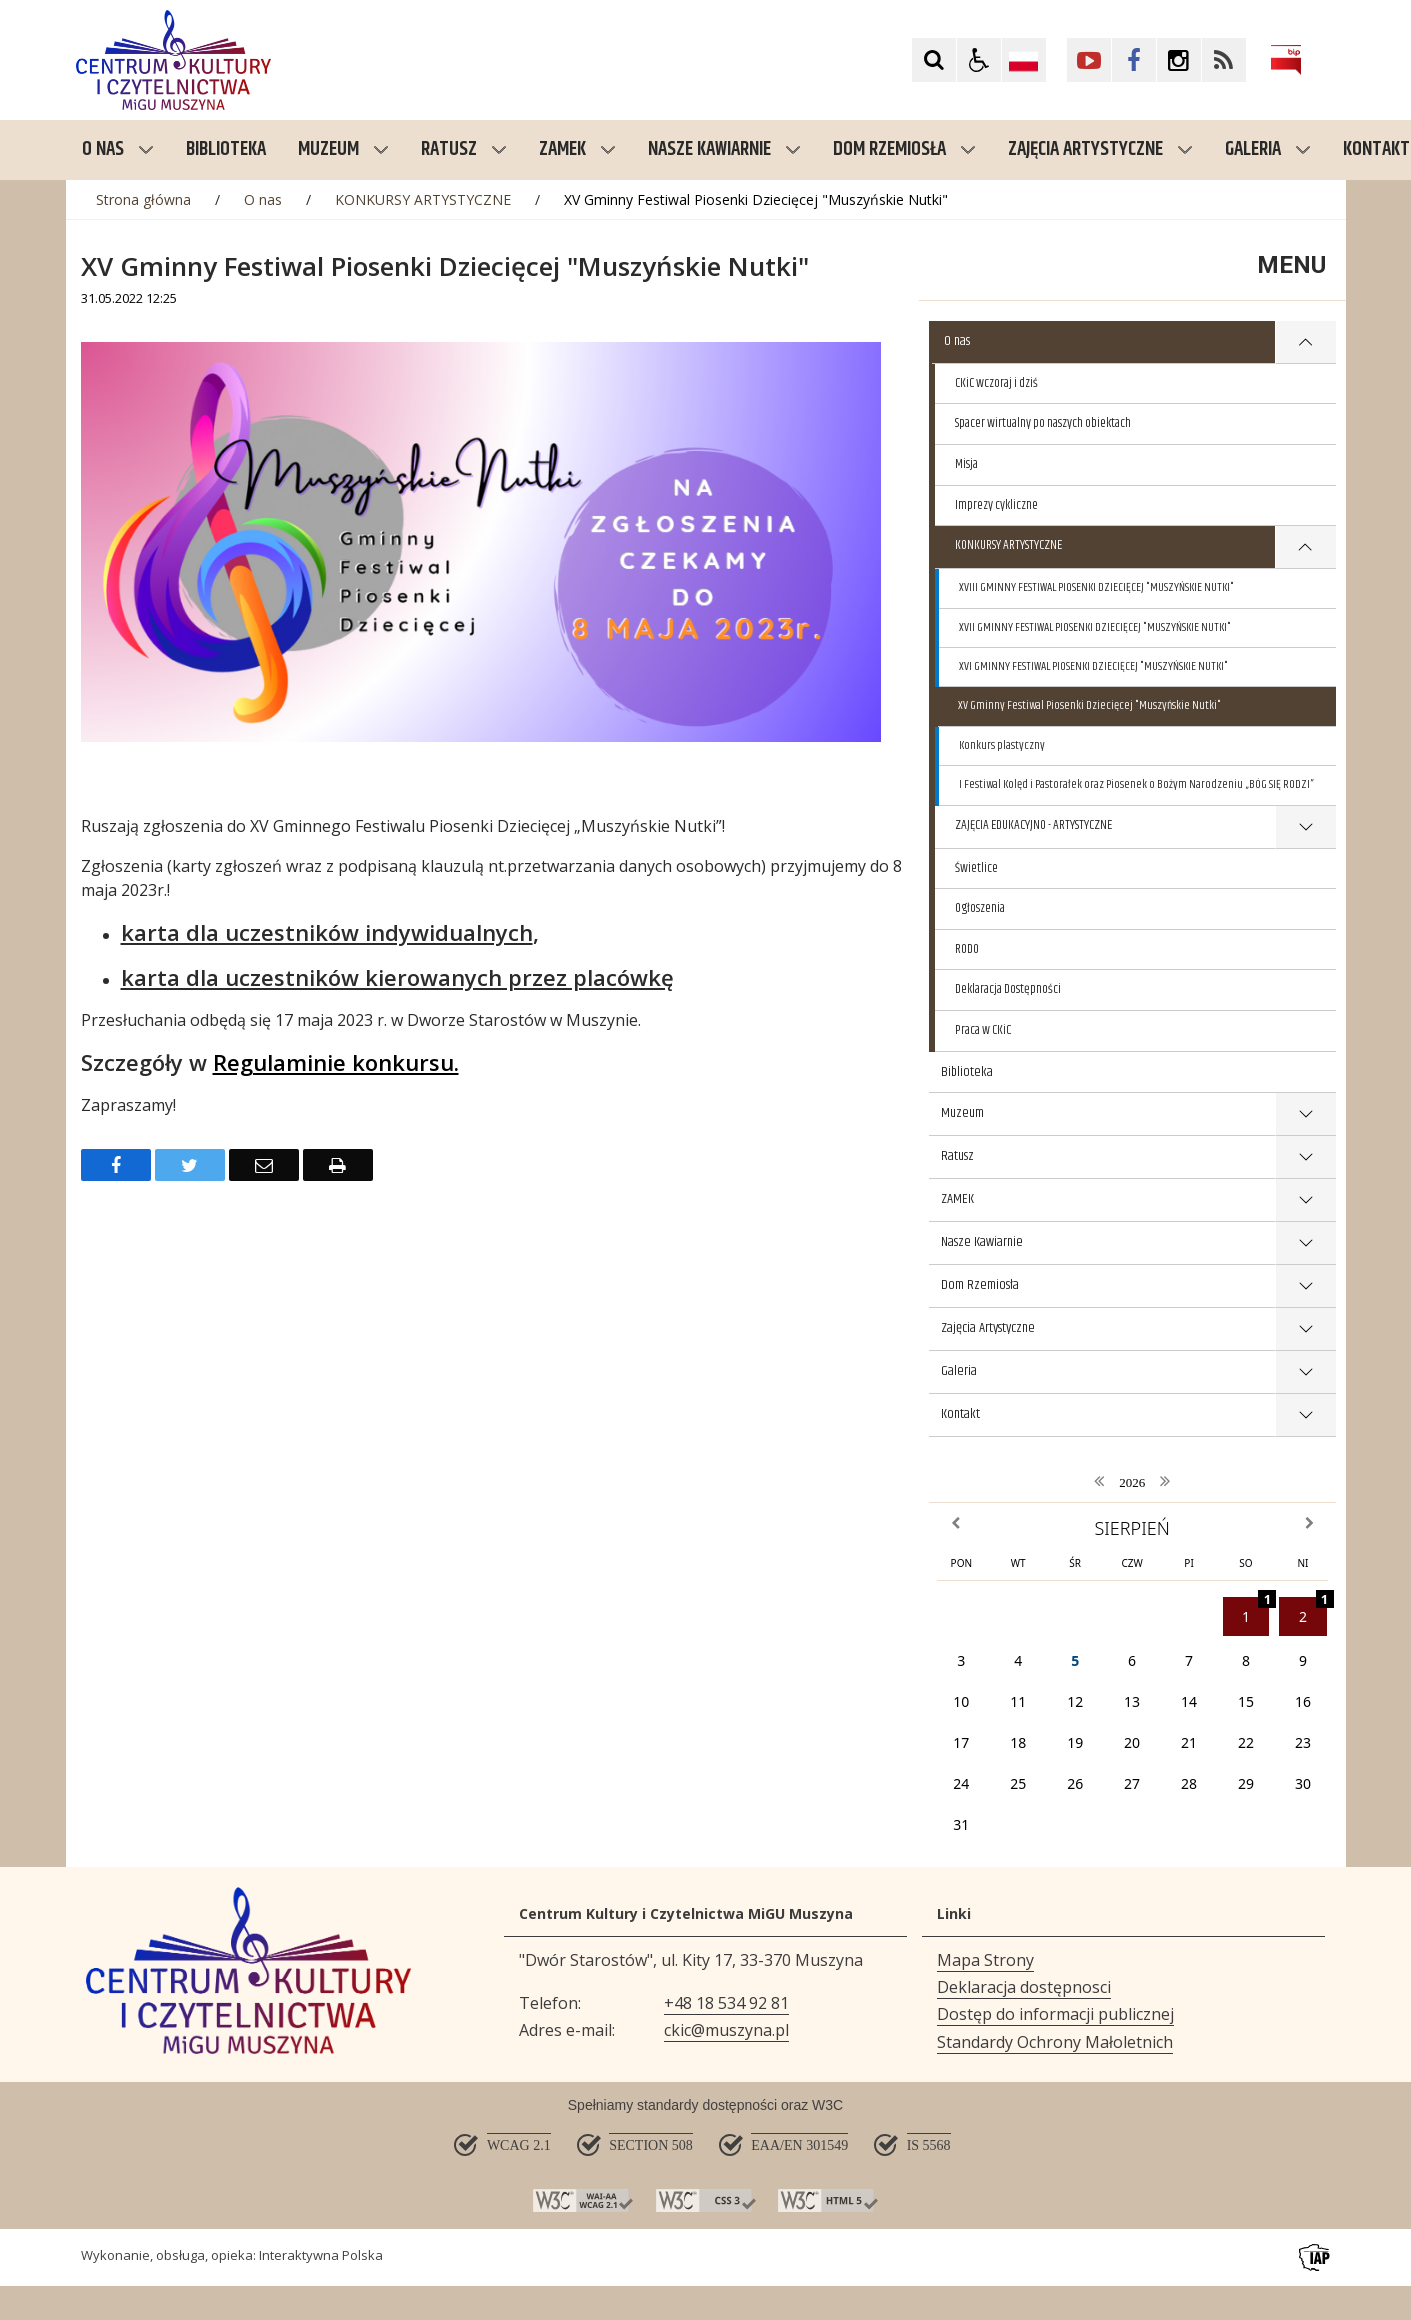 The image size is (1411, 2320). I want to click on XVII GMINNY FESTIWAL PIOSENKI DZIECIĘCEJ "MUSZYŃSKIE NUTKI", so click(1095, 627).